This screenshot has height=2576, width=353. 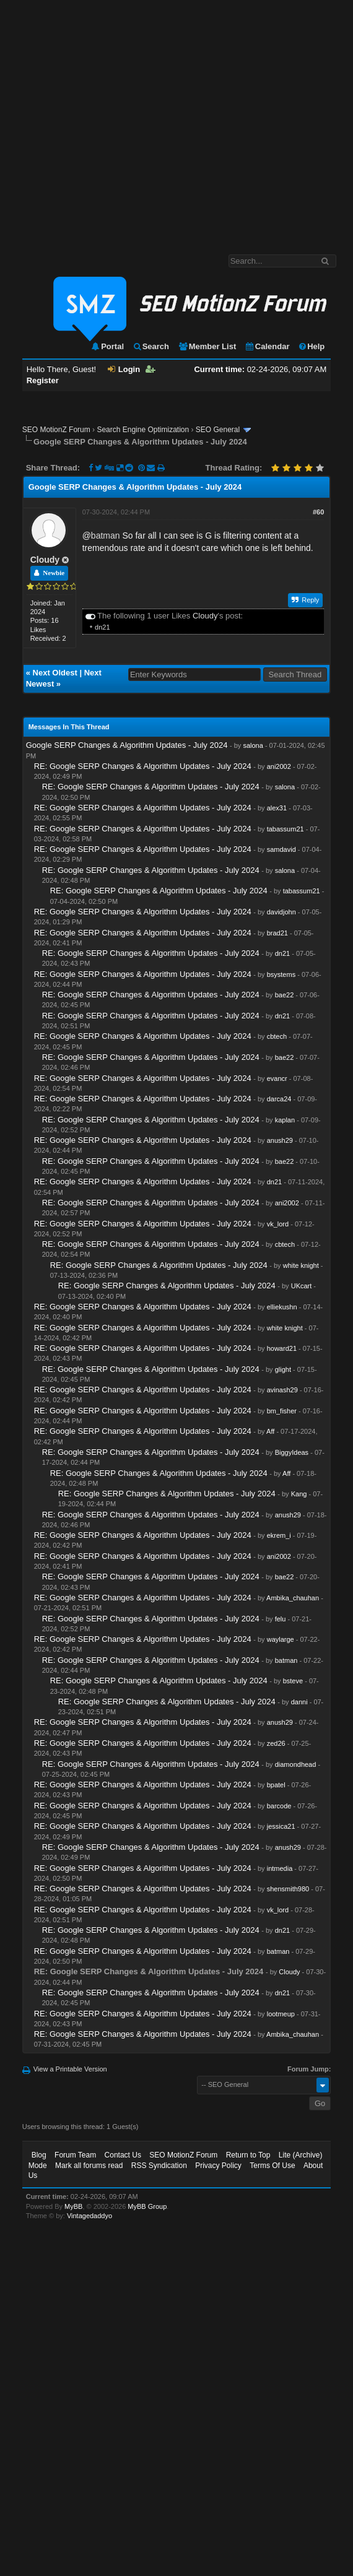 What do you see at coordinates (147, 2206) in the screenshot?
I see `MyBB Group` at bounding box center [147, 2206].